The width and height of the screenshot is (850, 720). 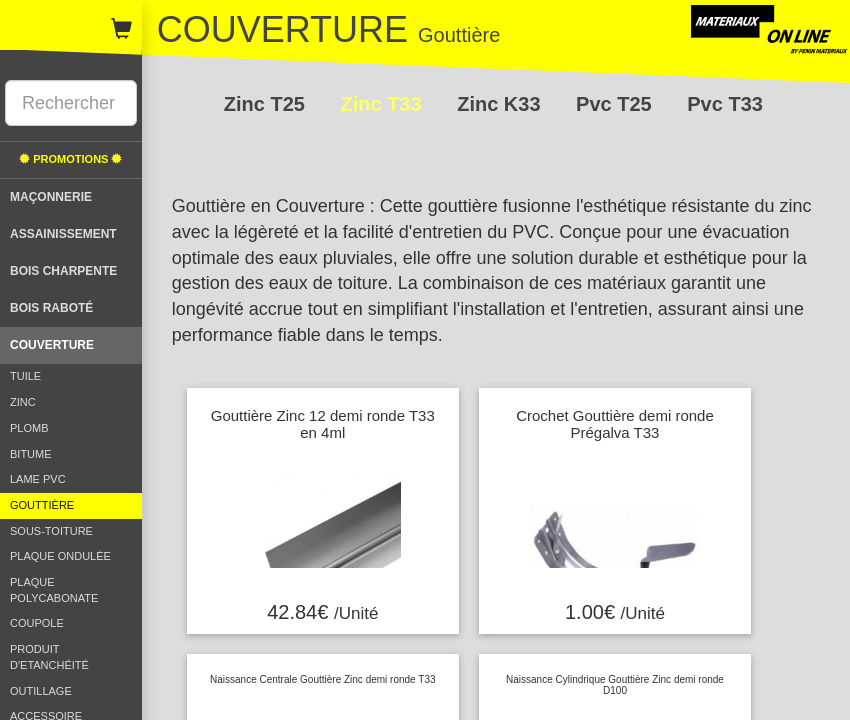 What do you see at coordinates (51, 531) in the screenshot?
I see `SOUS-TOITURE` at bounding box center [51, 531].